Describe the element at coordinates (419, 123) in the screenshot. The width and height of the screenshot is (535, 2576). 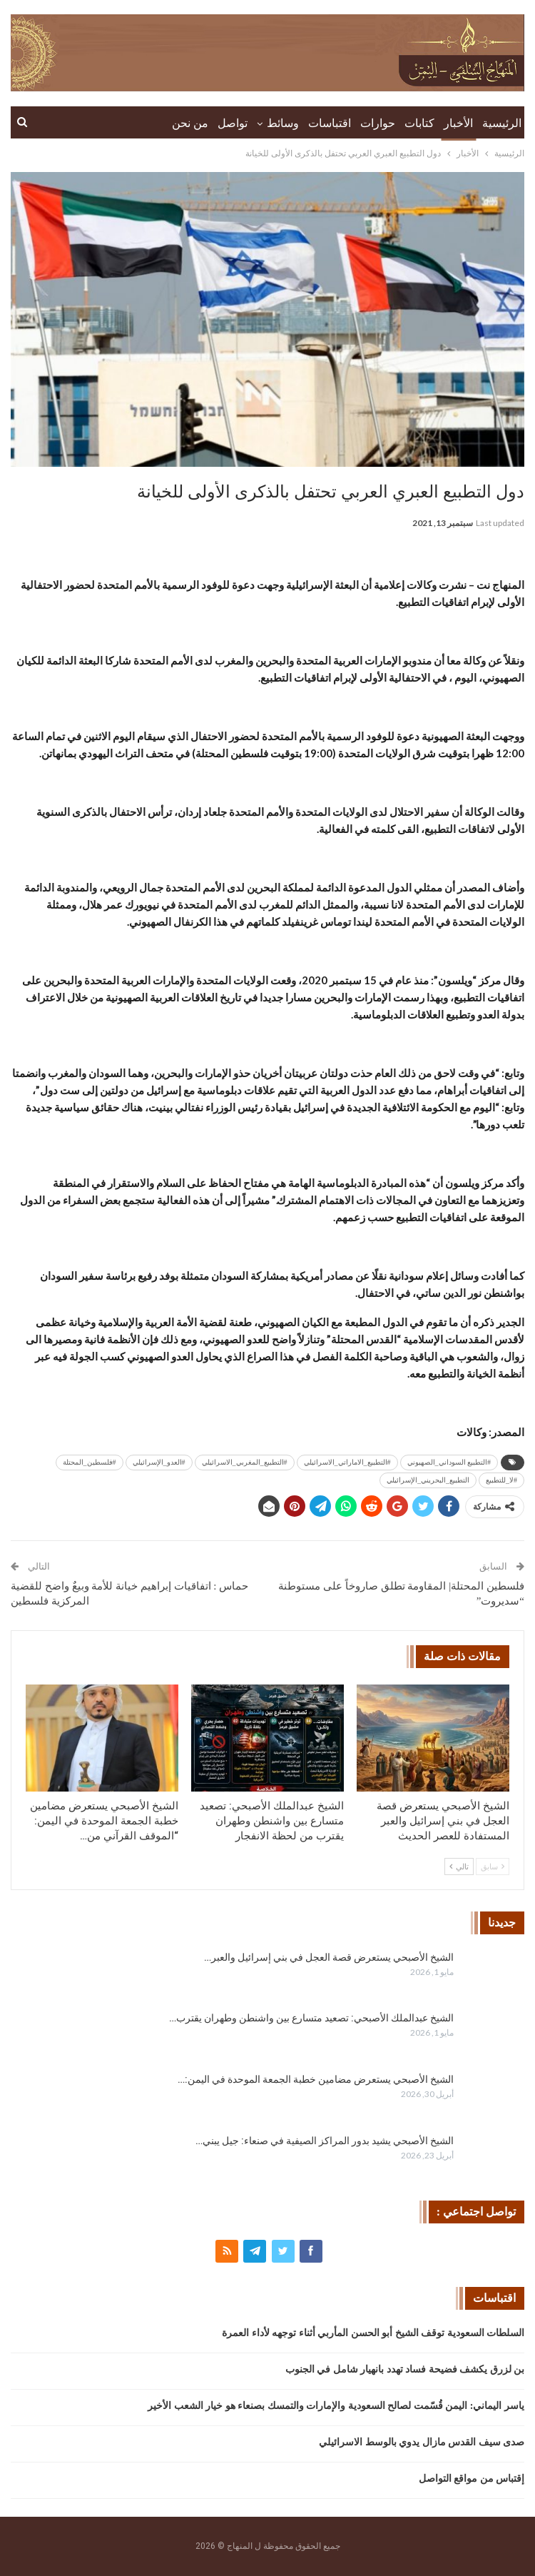
I see `كتابات` at that location.